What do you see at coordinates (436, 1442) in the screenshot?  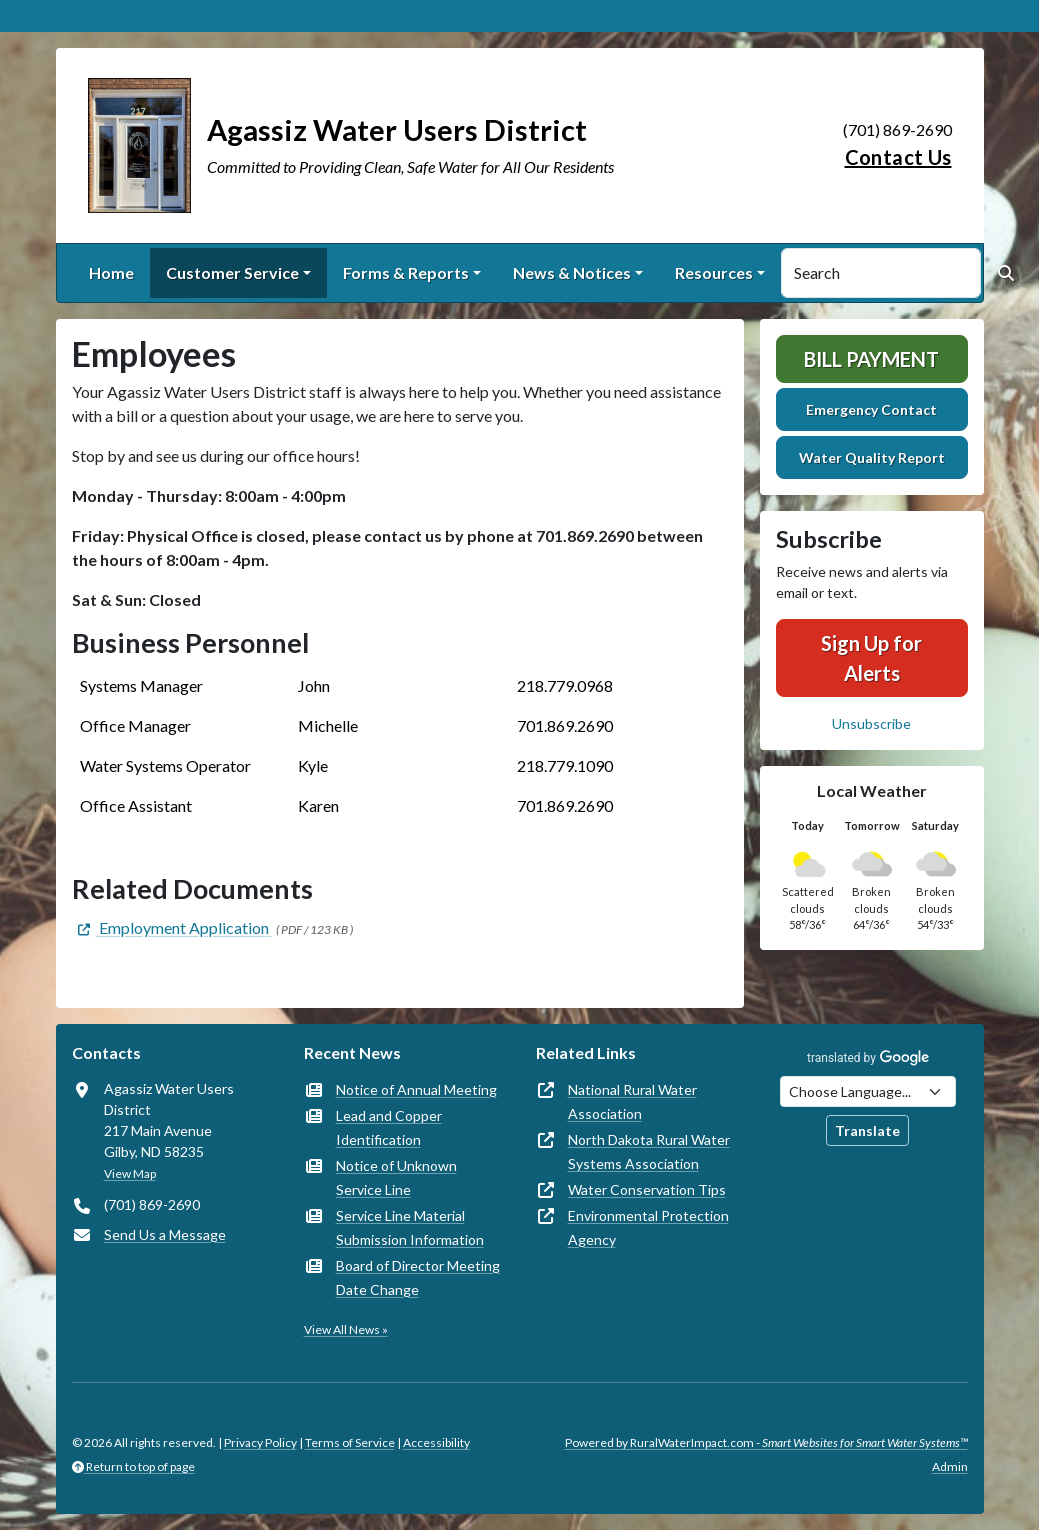 I see `Accessibility` at bounding box center [436, 1442].